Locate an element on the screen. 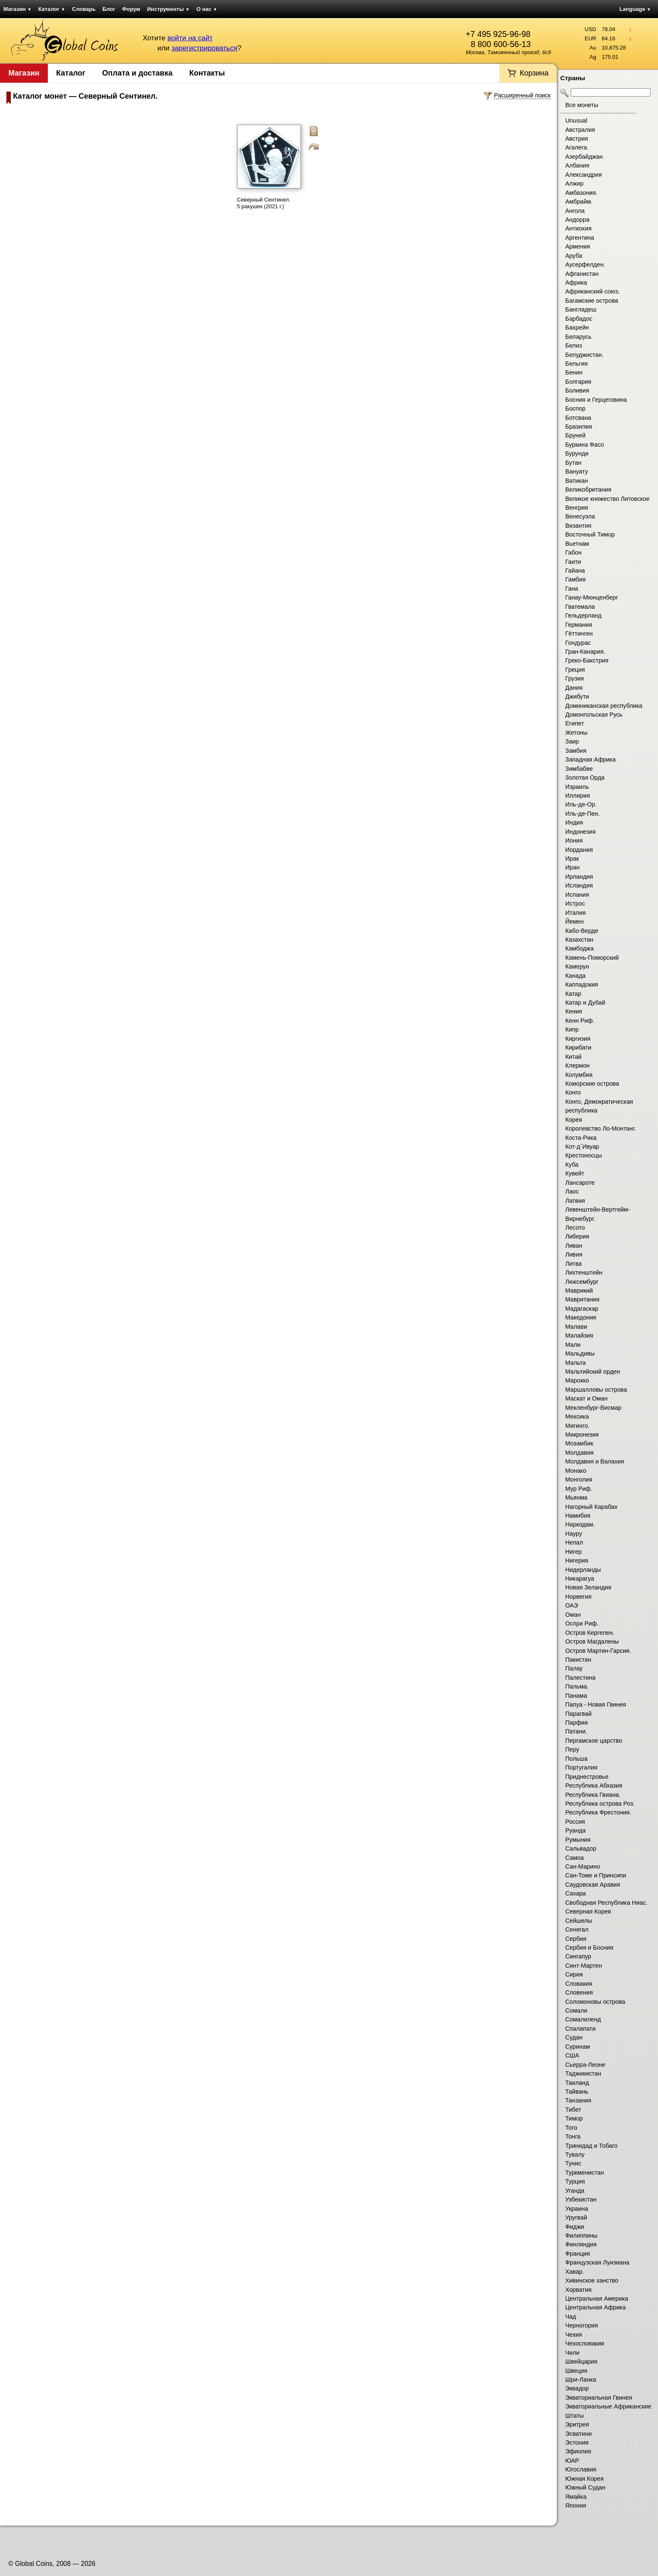 This screenshot has width=658, height=2576. Южная Корея is located at coordinates (584, 2478).